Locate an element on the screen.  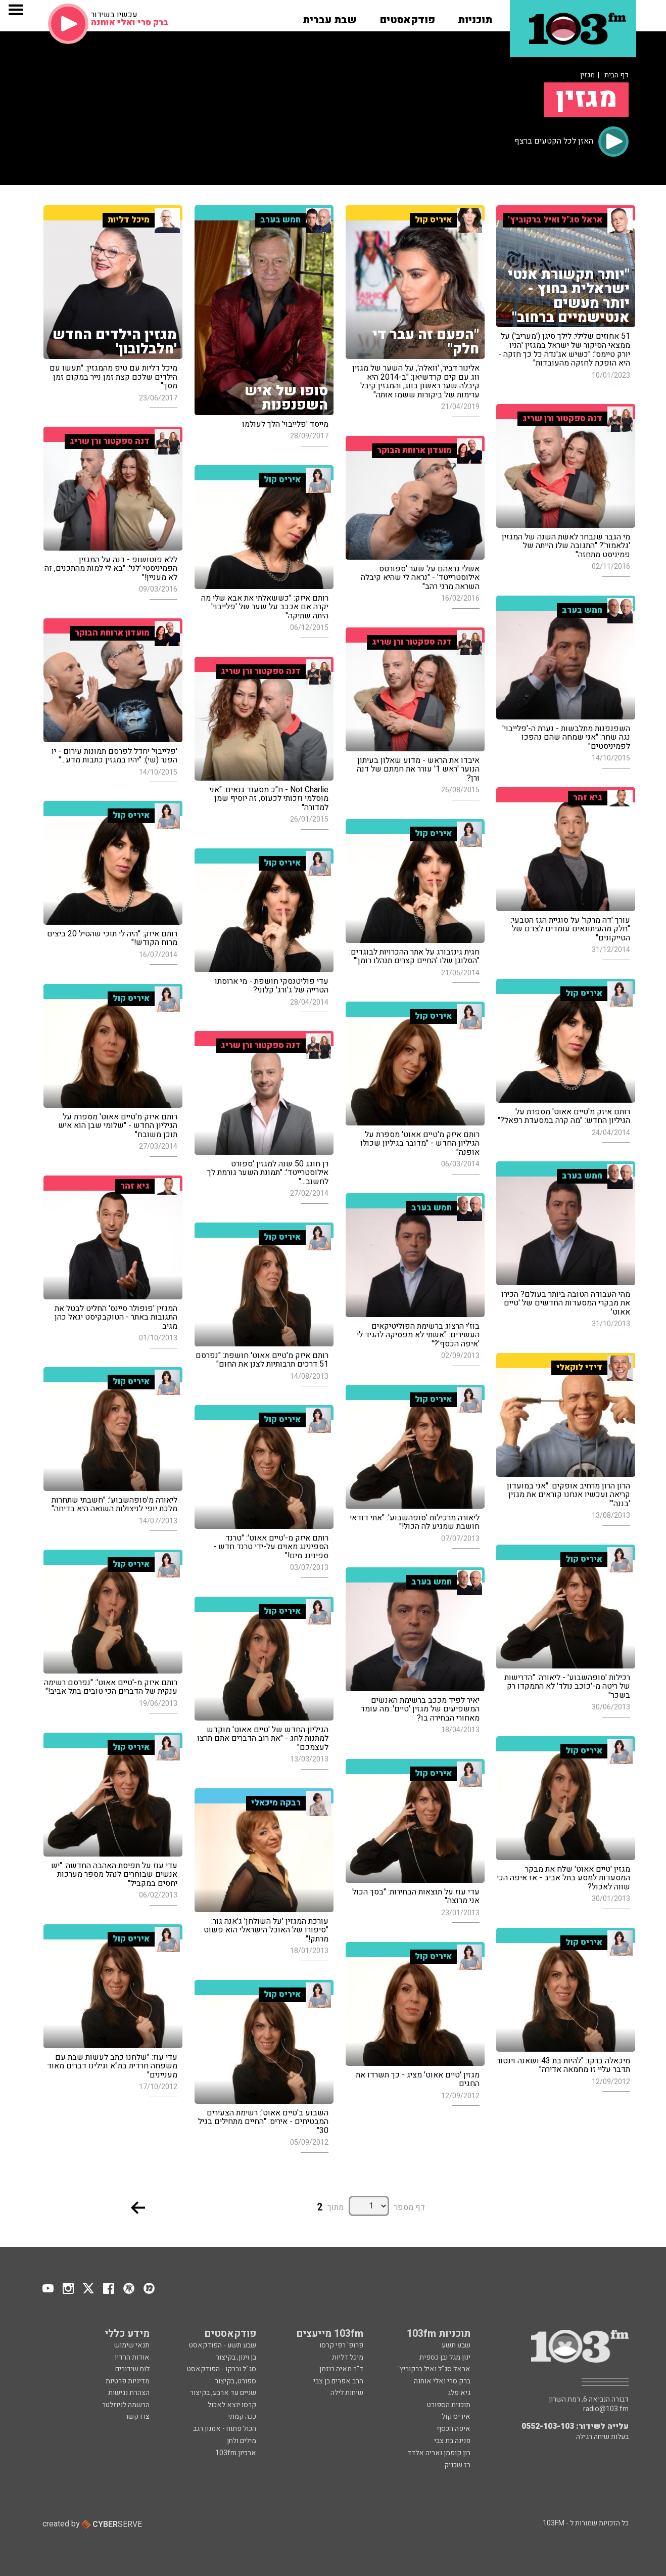
ככה קמתי is located at coordinates (242, 2416).